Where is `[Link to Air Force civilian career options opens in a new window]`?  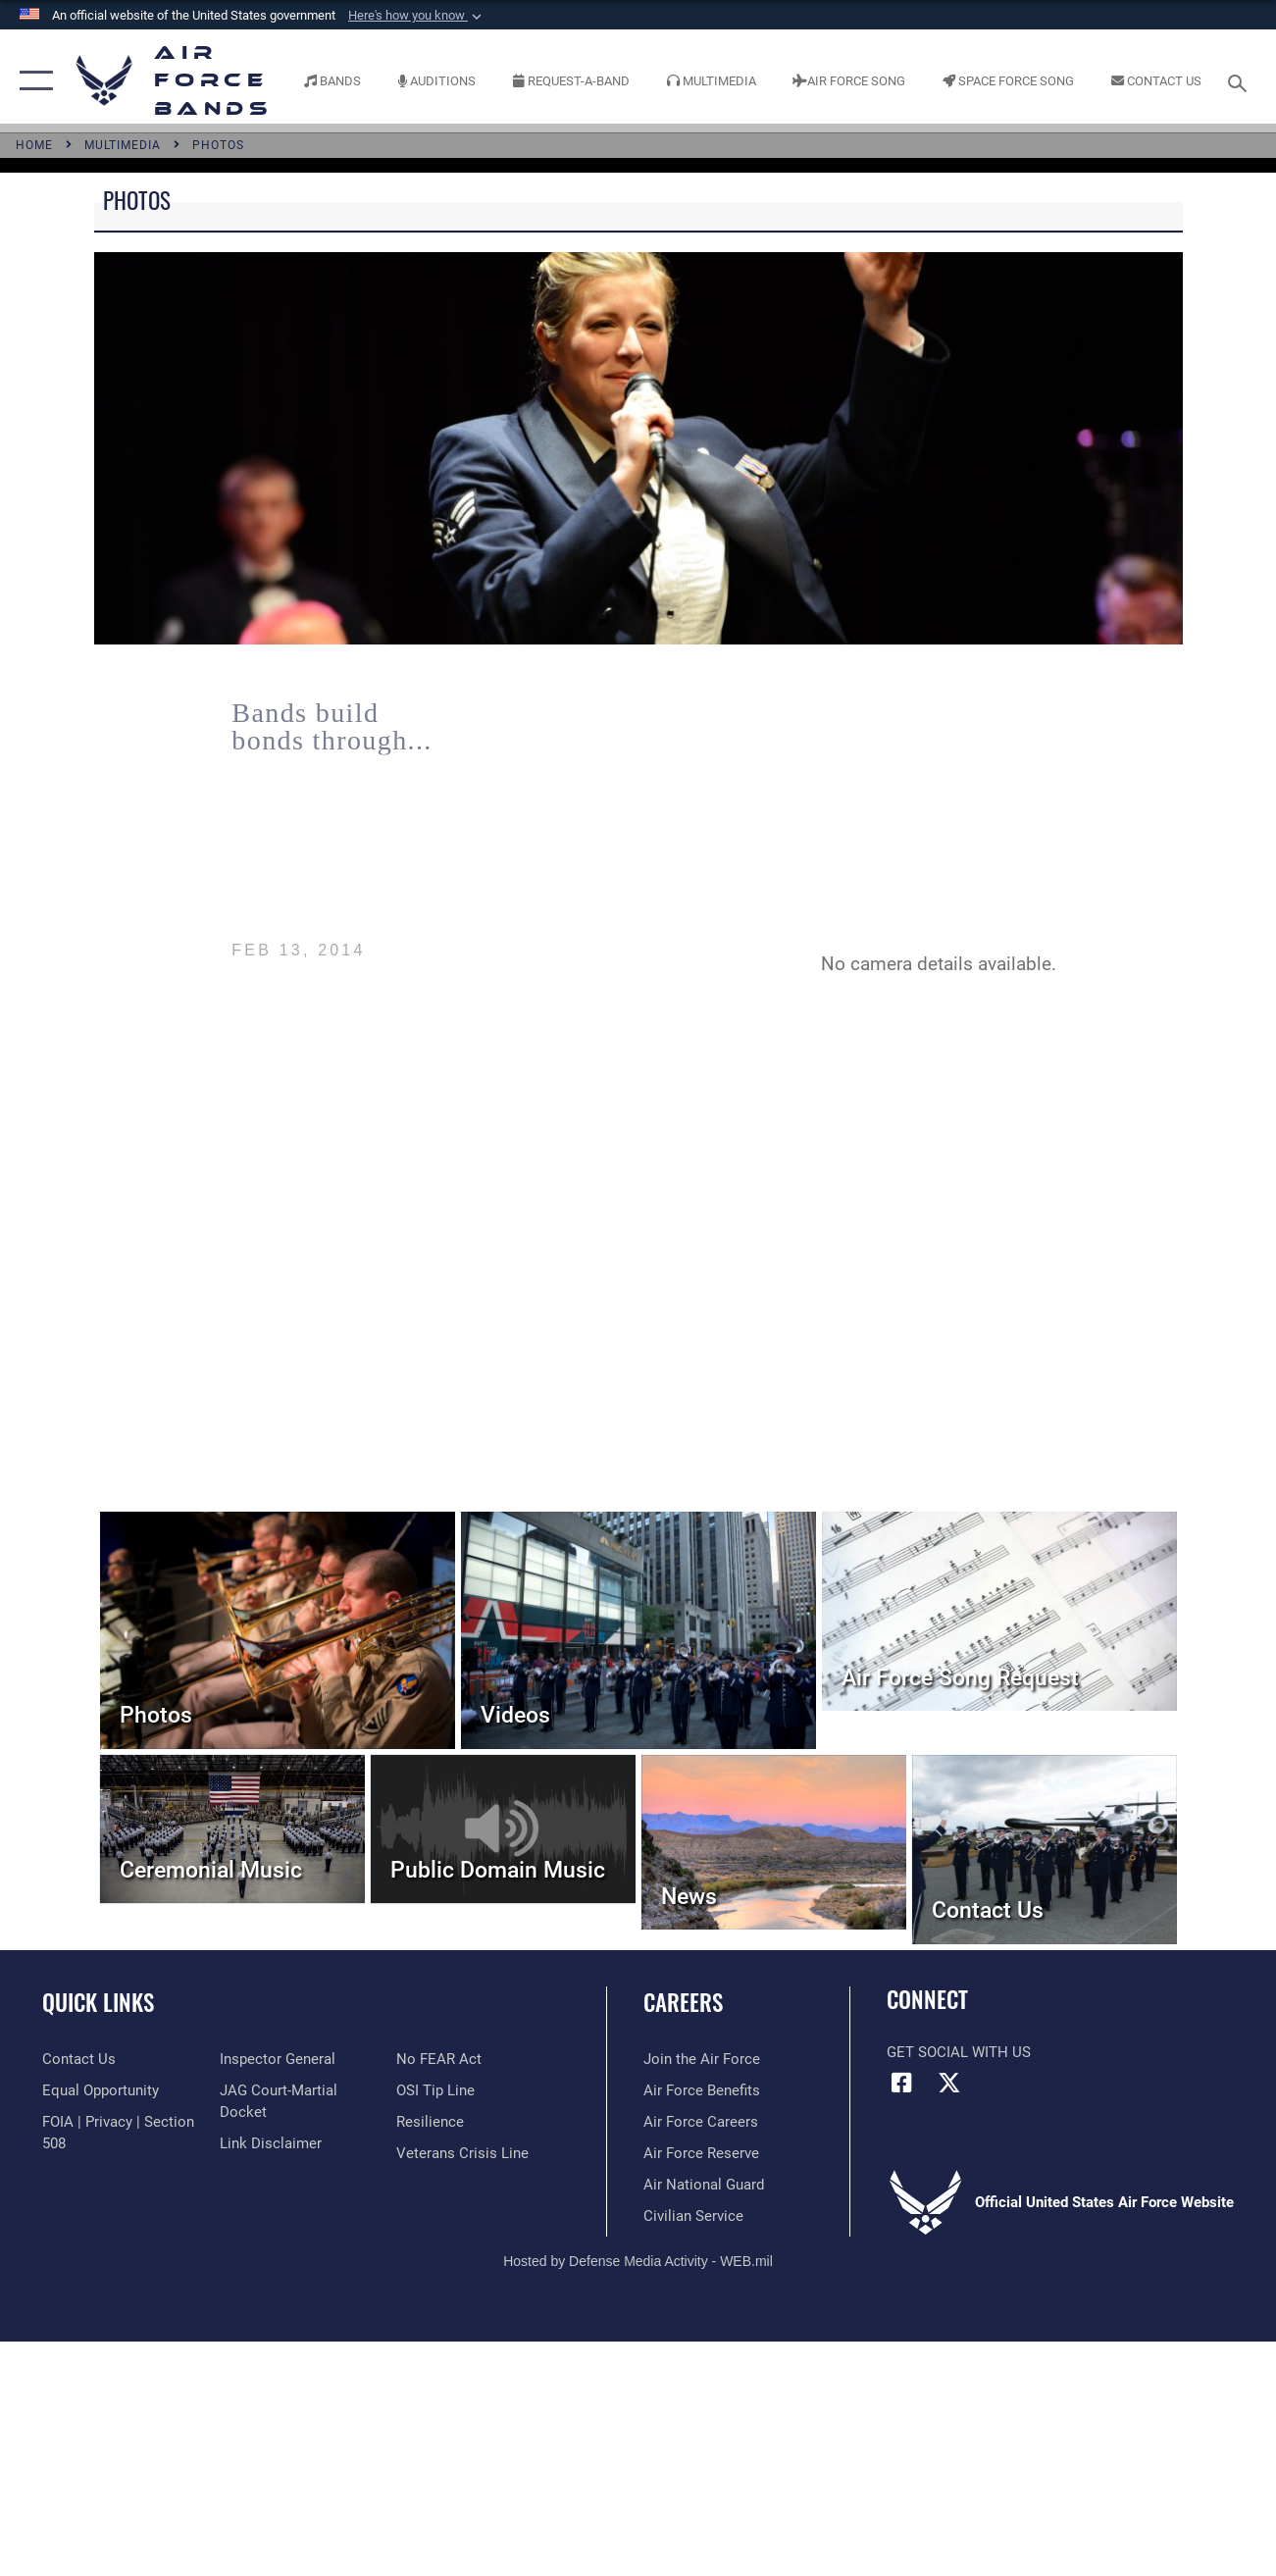 [Link to Air Force civilian career options opens in a new window] is located at coordinates (693, 2216).